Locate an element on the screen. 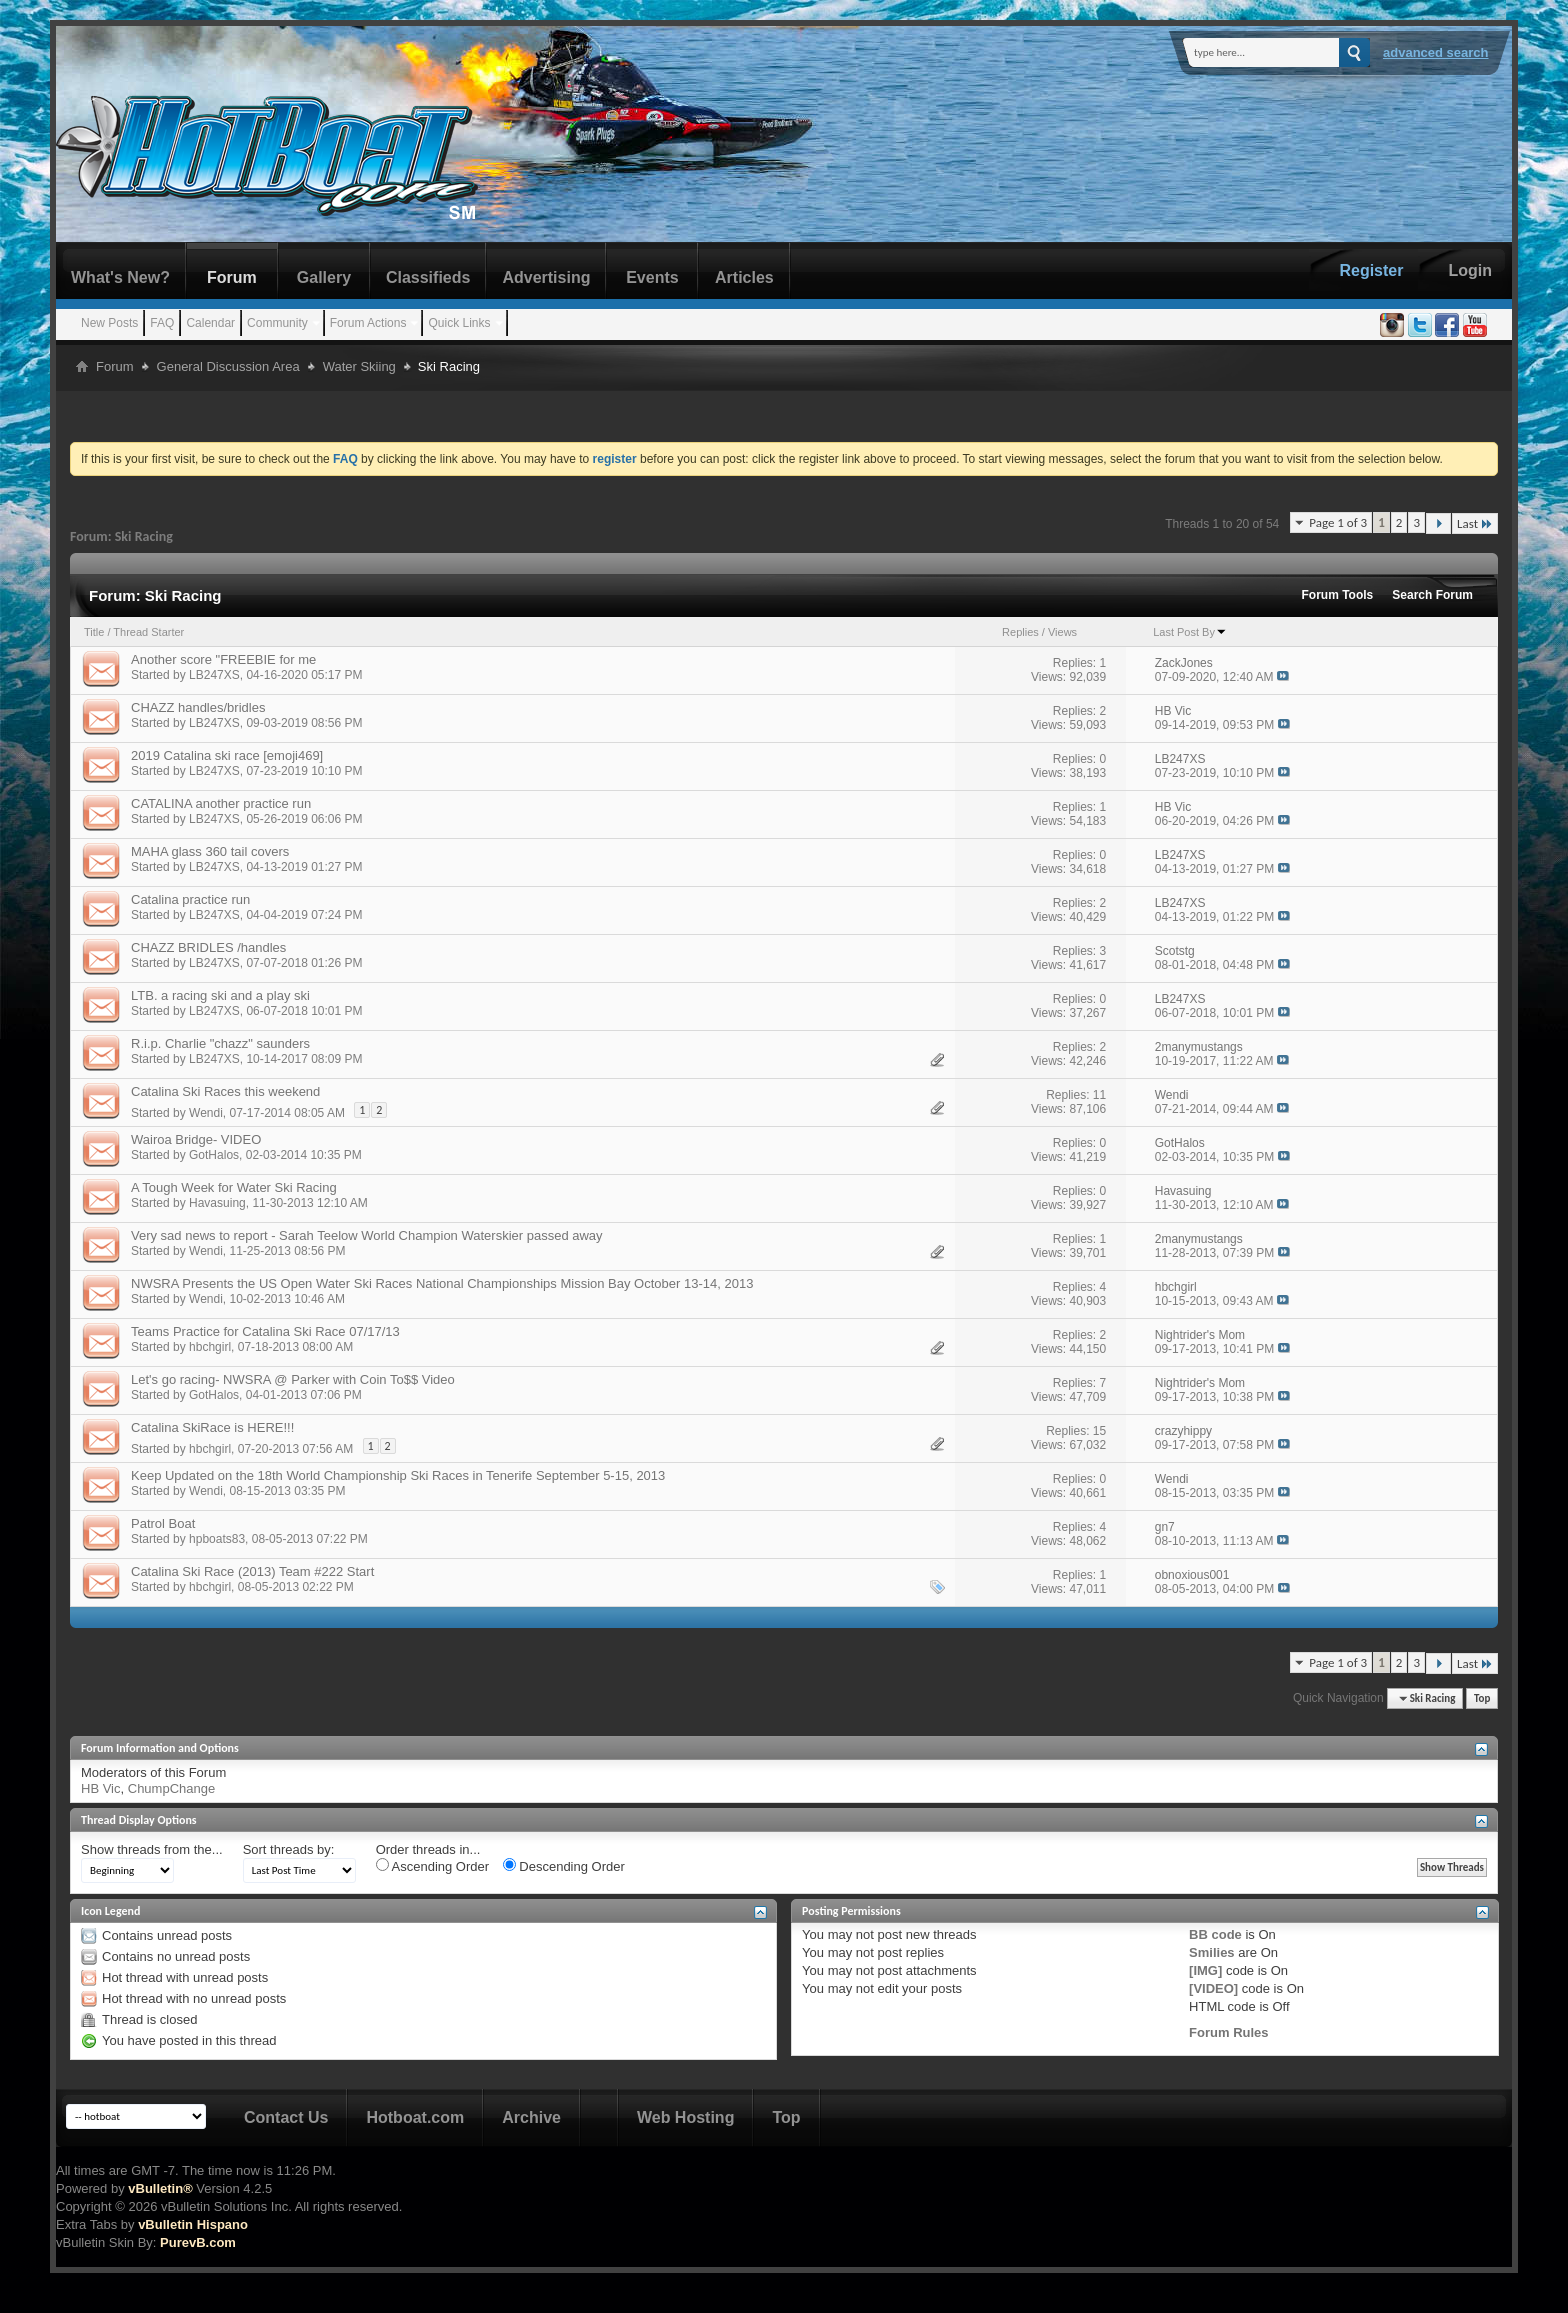 This screenshot has height=2313, width=1568. Views is located at coordinates (1062, 632).